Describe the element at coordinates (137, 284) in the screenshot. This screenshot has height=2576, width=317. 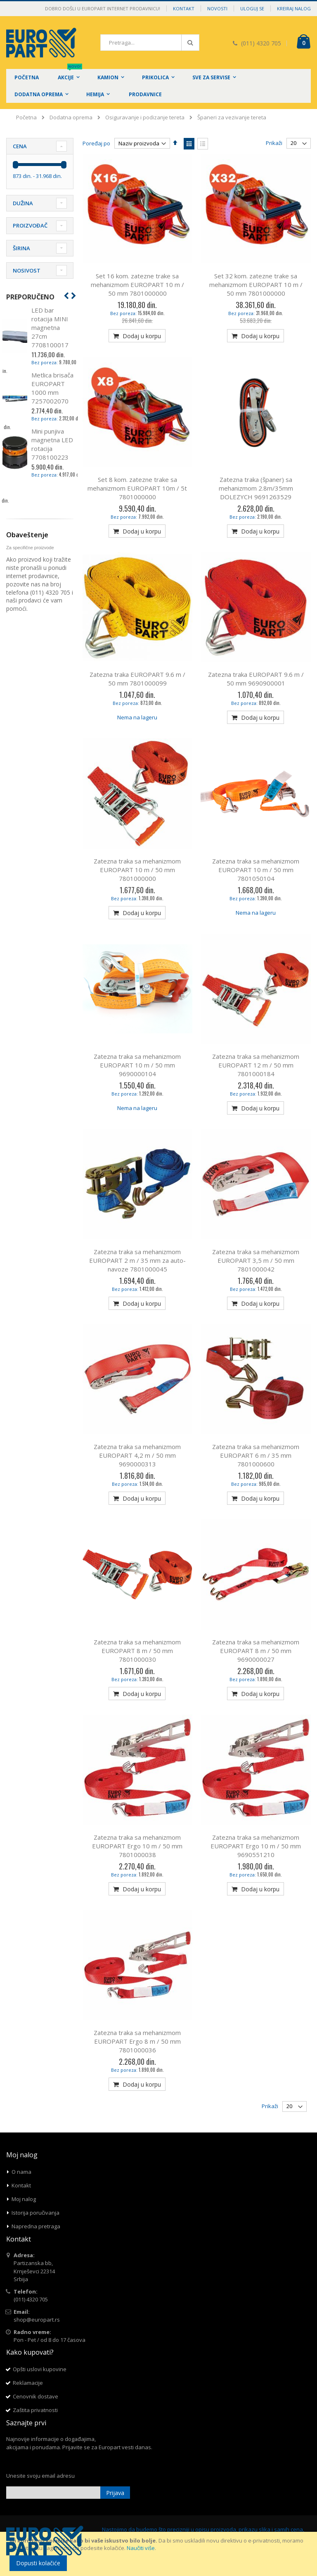
I see `Set 16 kom. zatezne trake sa mehanizmom EUROPART 10 m / 50 mm 7801000000` at that location.